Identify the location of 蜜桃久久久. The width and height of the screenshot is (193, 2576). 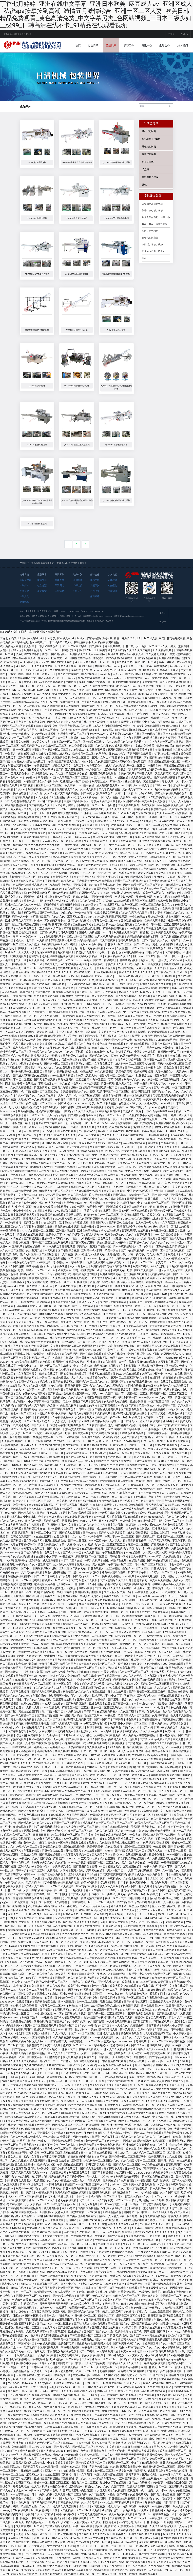
(175, 2236).